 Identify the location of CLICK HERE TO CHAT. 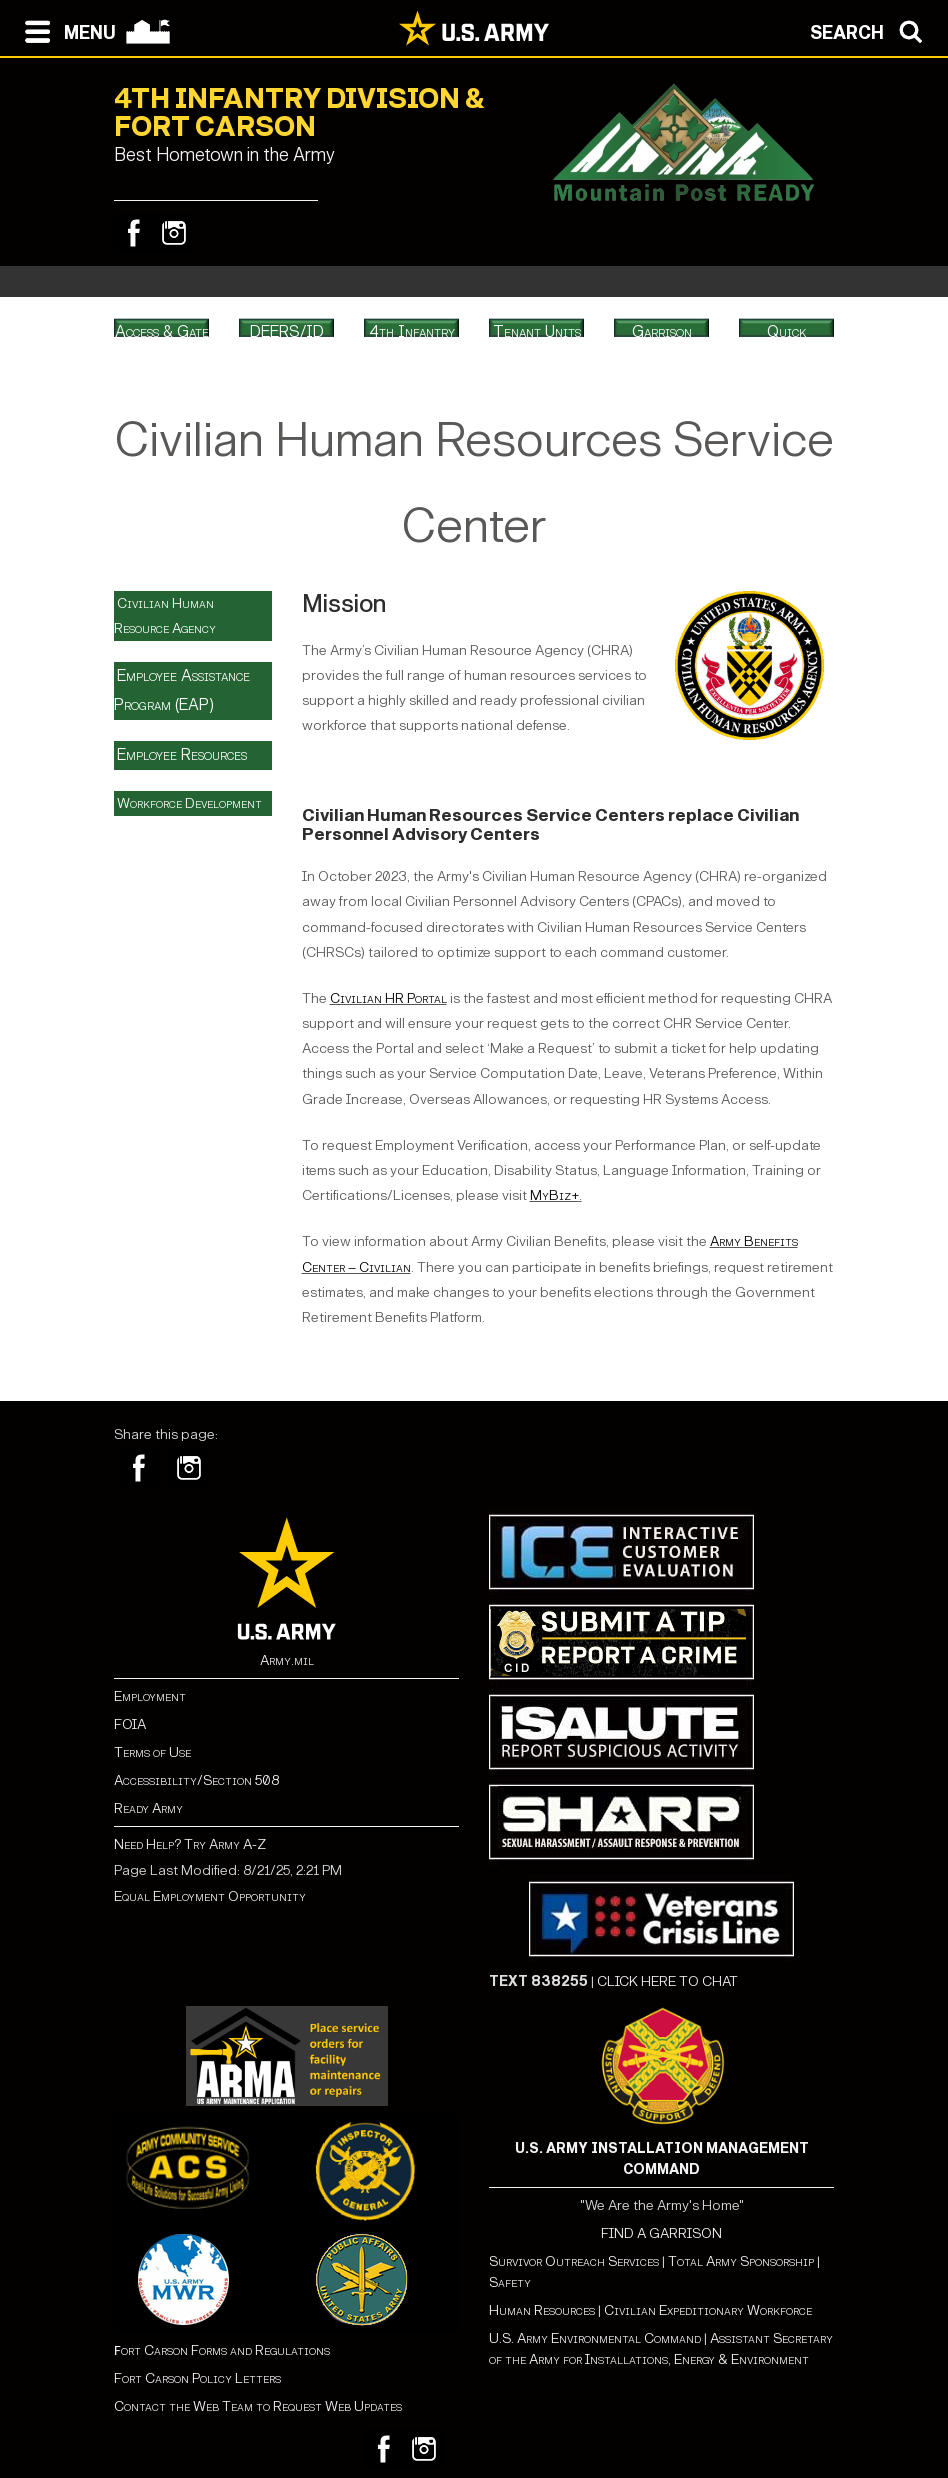
(667, 1981).